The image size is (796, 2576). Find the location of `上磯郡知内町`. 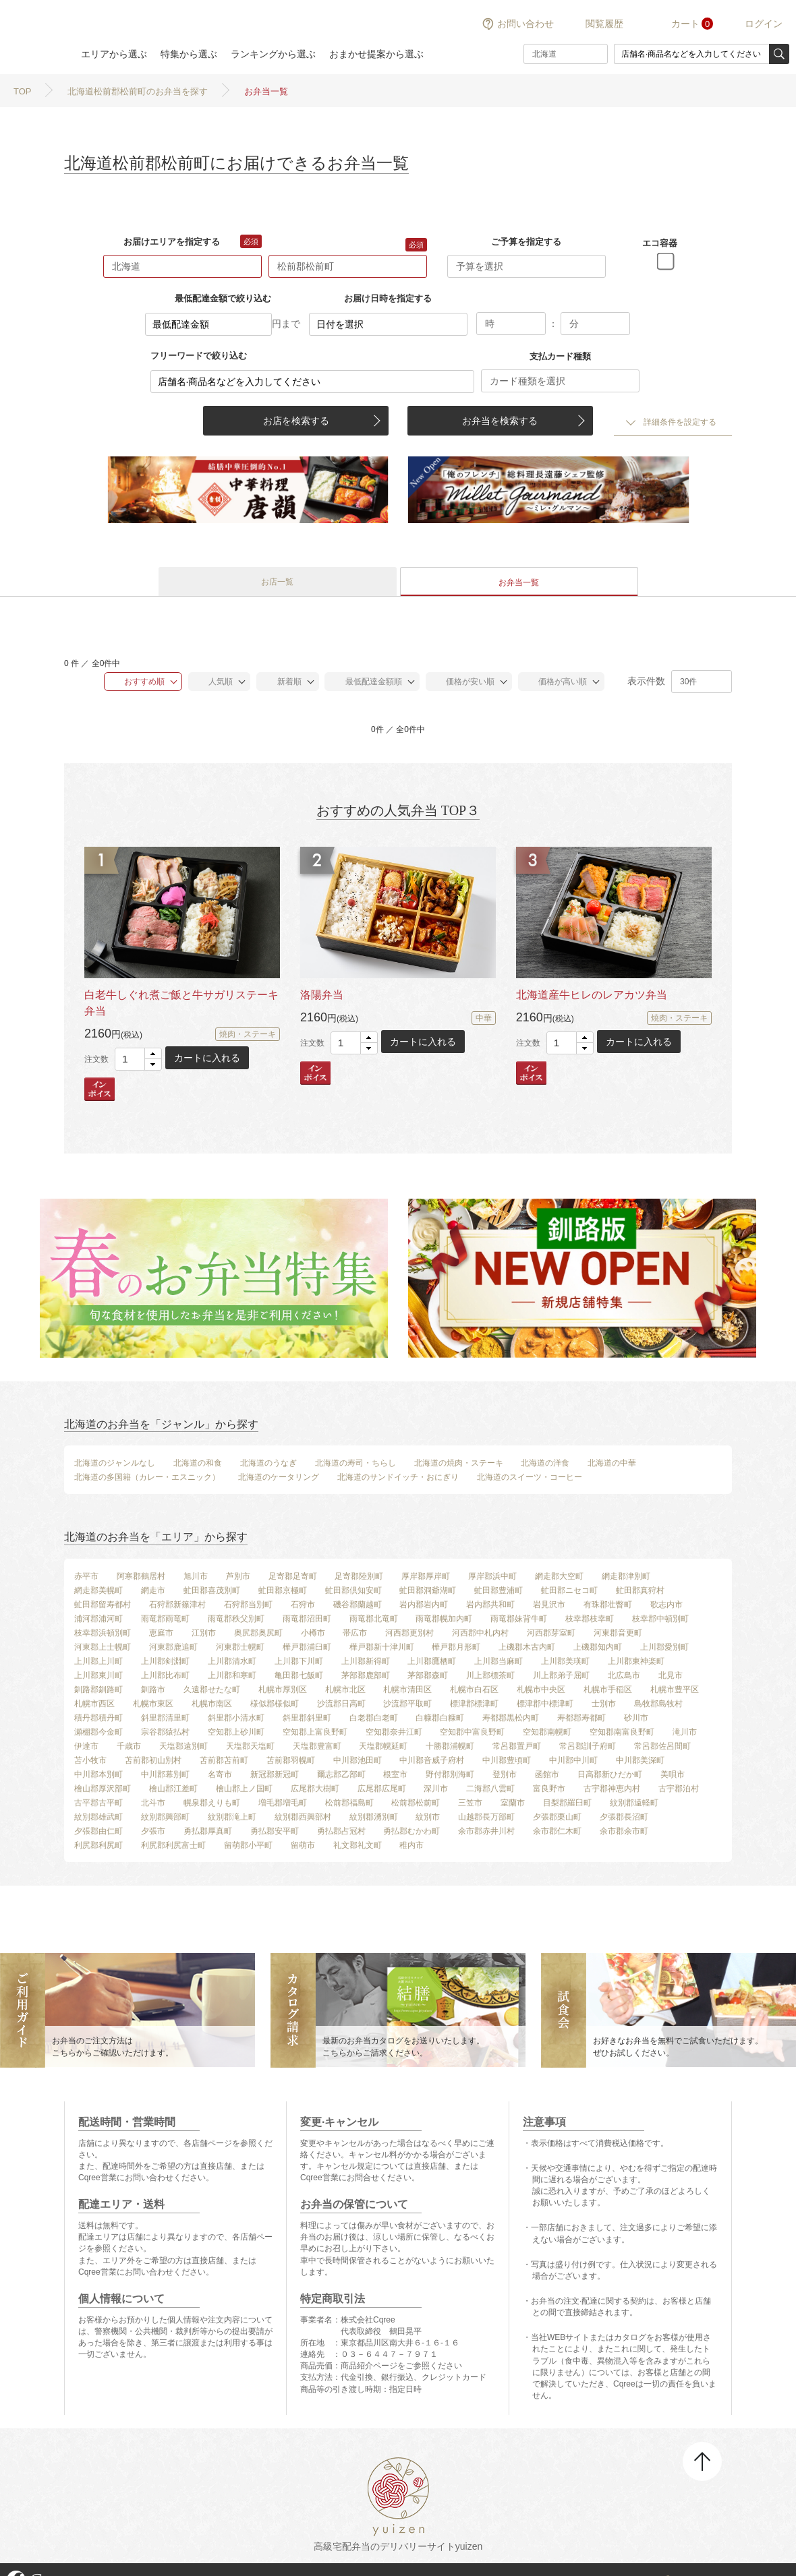

上磯郡知内町 is located at coordinates (597, 1647).